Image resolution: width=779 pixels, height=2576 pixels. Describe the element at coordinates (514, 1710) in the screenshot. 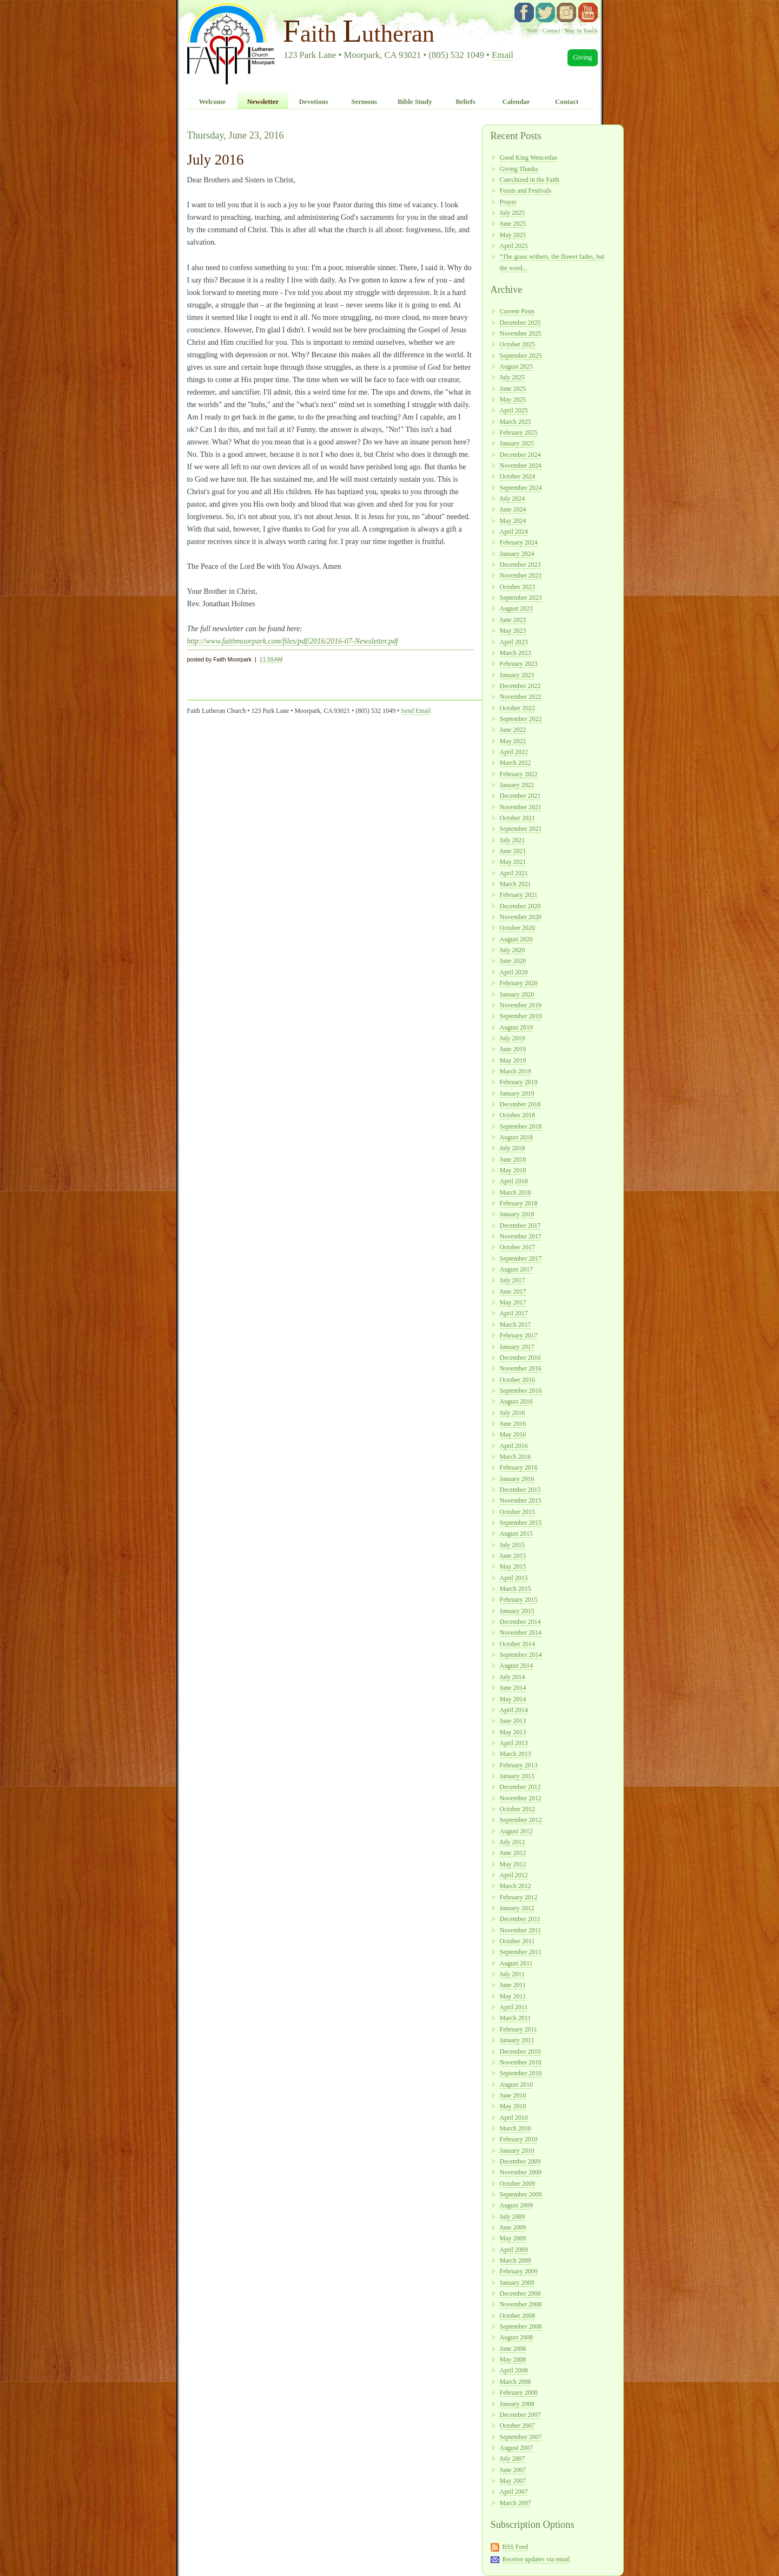

I see `April 2014` at that location.